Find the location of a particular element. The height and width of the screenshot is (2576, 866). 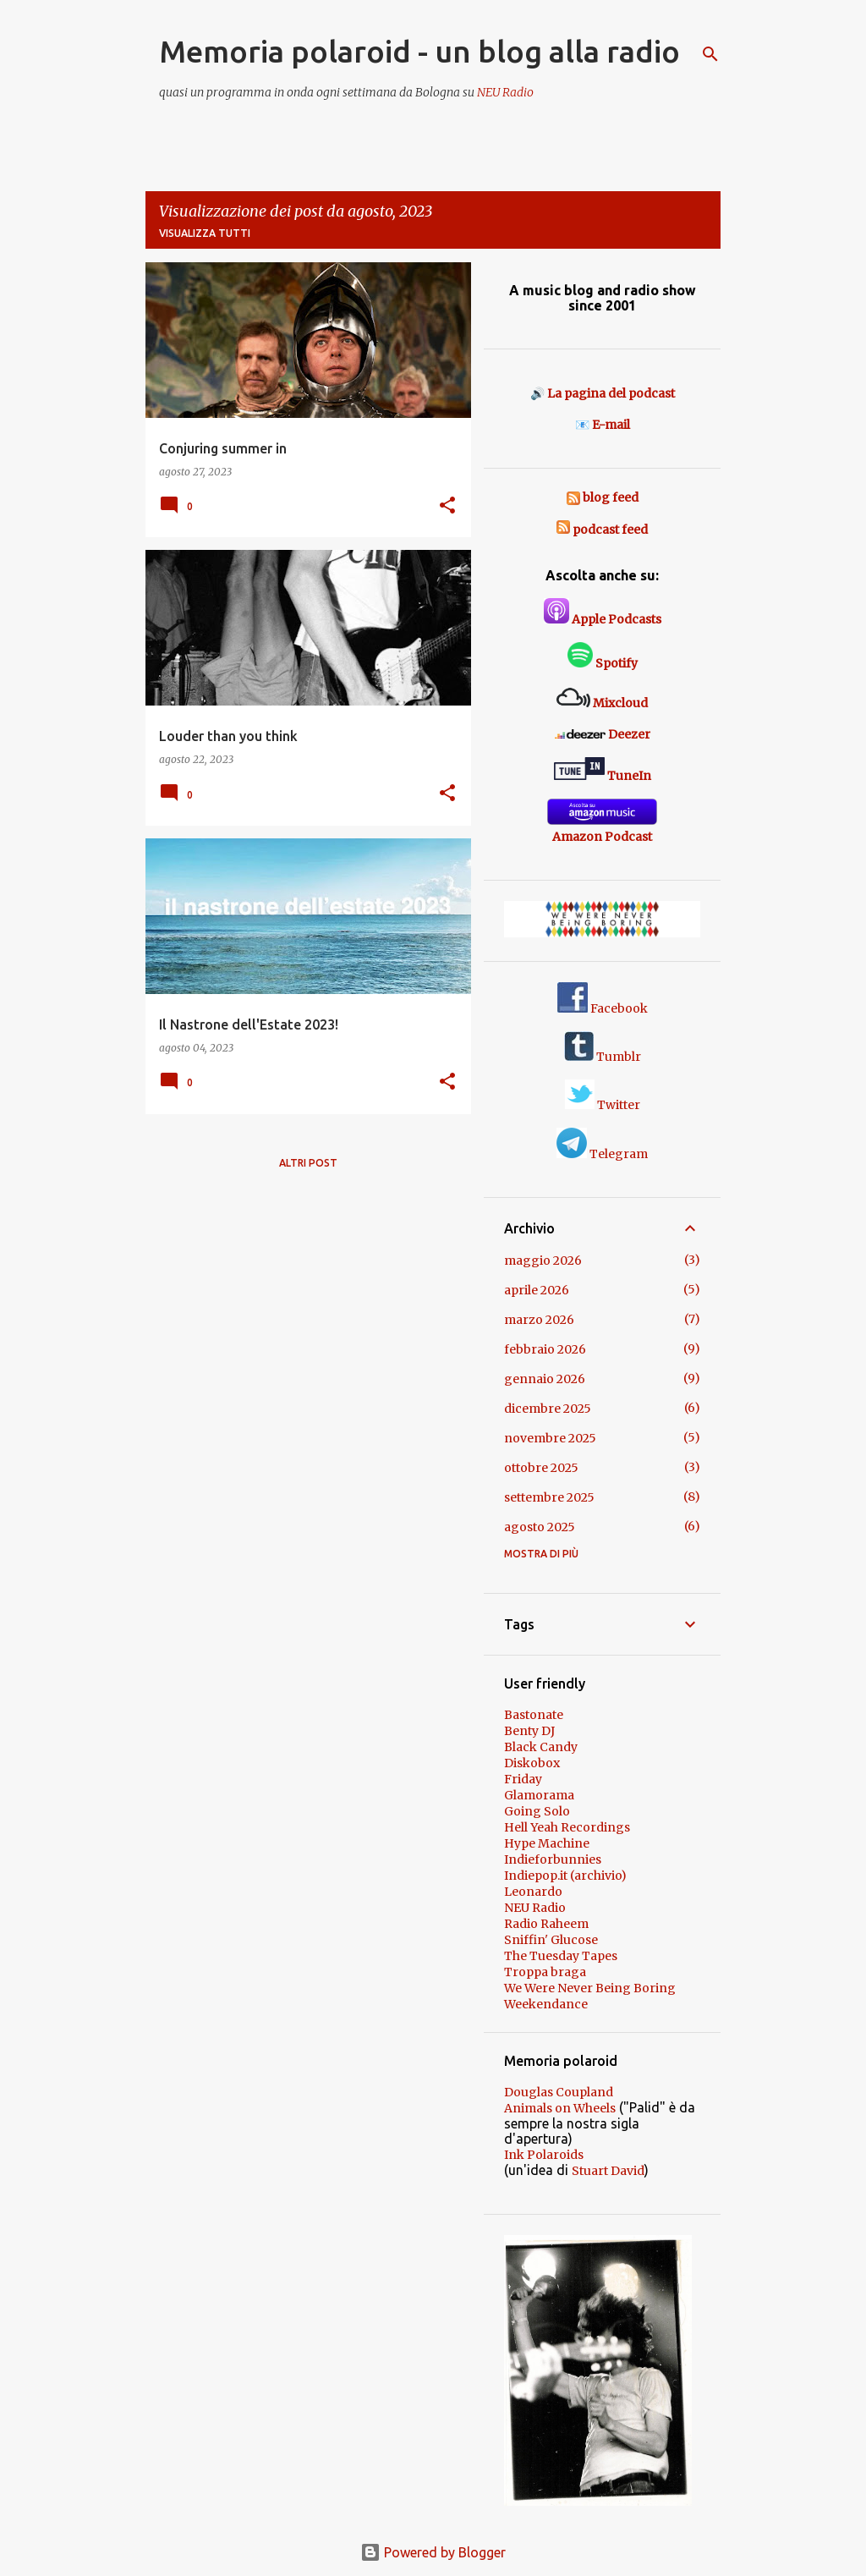

febbraio 2026 is located at coordinates (545, 1349).